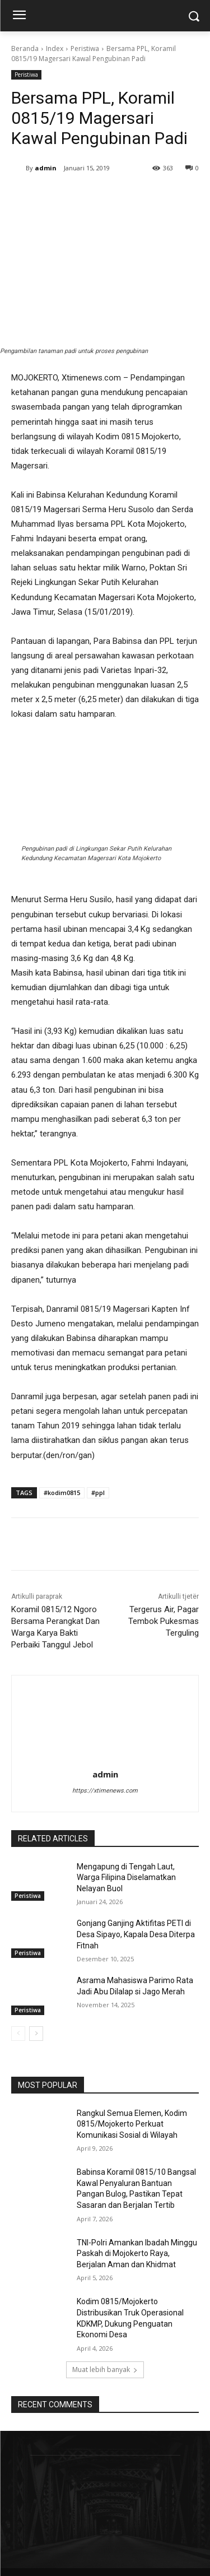 This screenshot has height=2576, width=210. What do you see at coordinates (54, 48) in the screenshot?
I see `Index` at bounding box center [54, 48].